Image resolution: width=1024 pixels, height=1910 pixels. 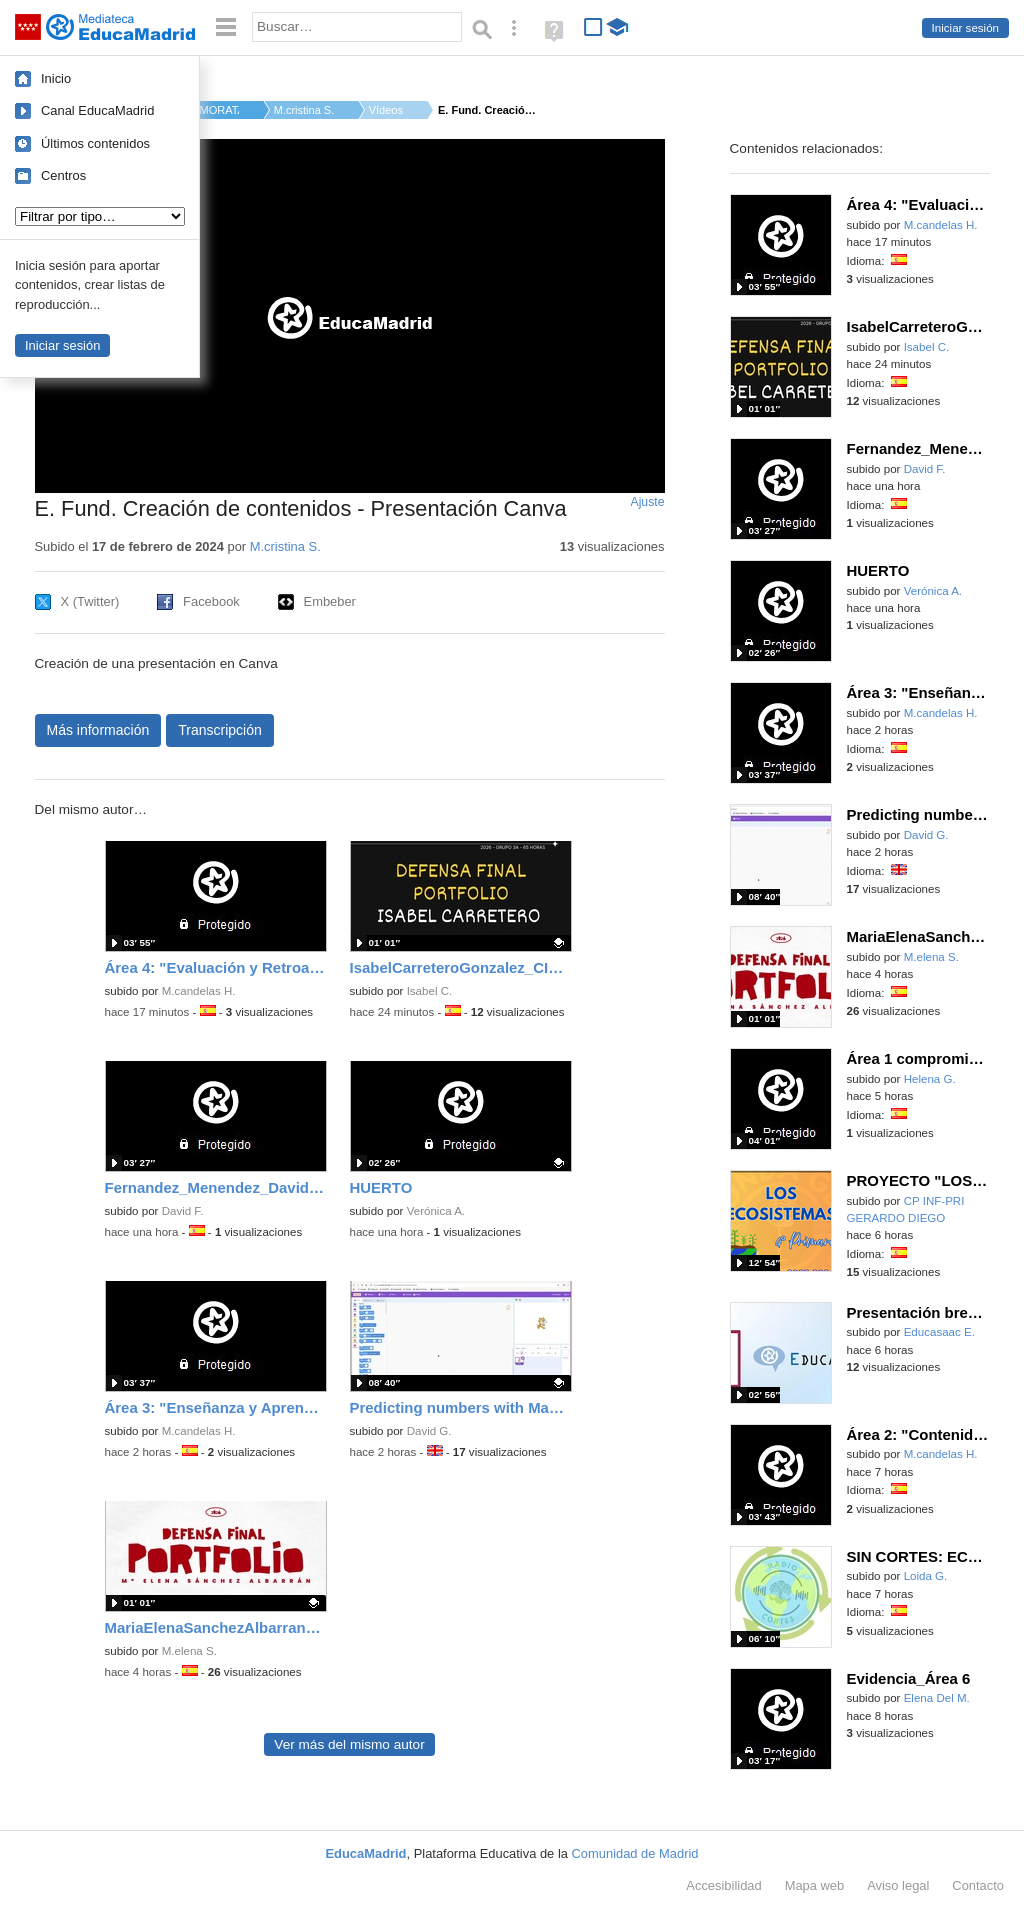 What do you see at coordinates (635, 1853) in the screenshot?
I see `Comunidad de Madrid` at bounding box center [635, 1853].